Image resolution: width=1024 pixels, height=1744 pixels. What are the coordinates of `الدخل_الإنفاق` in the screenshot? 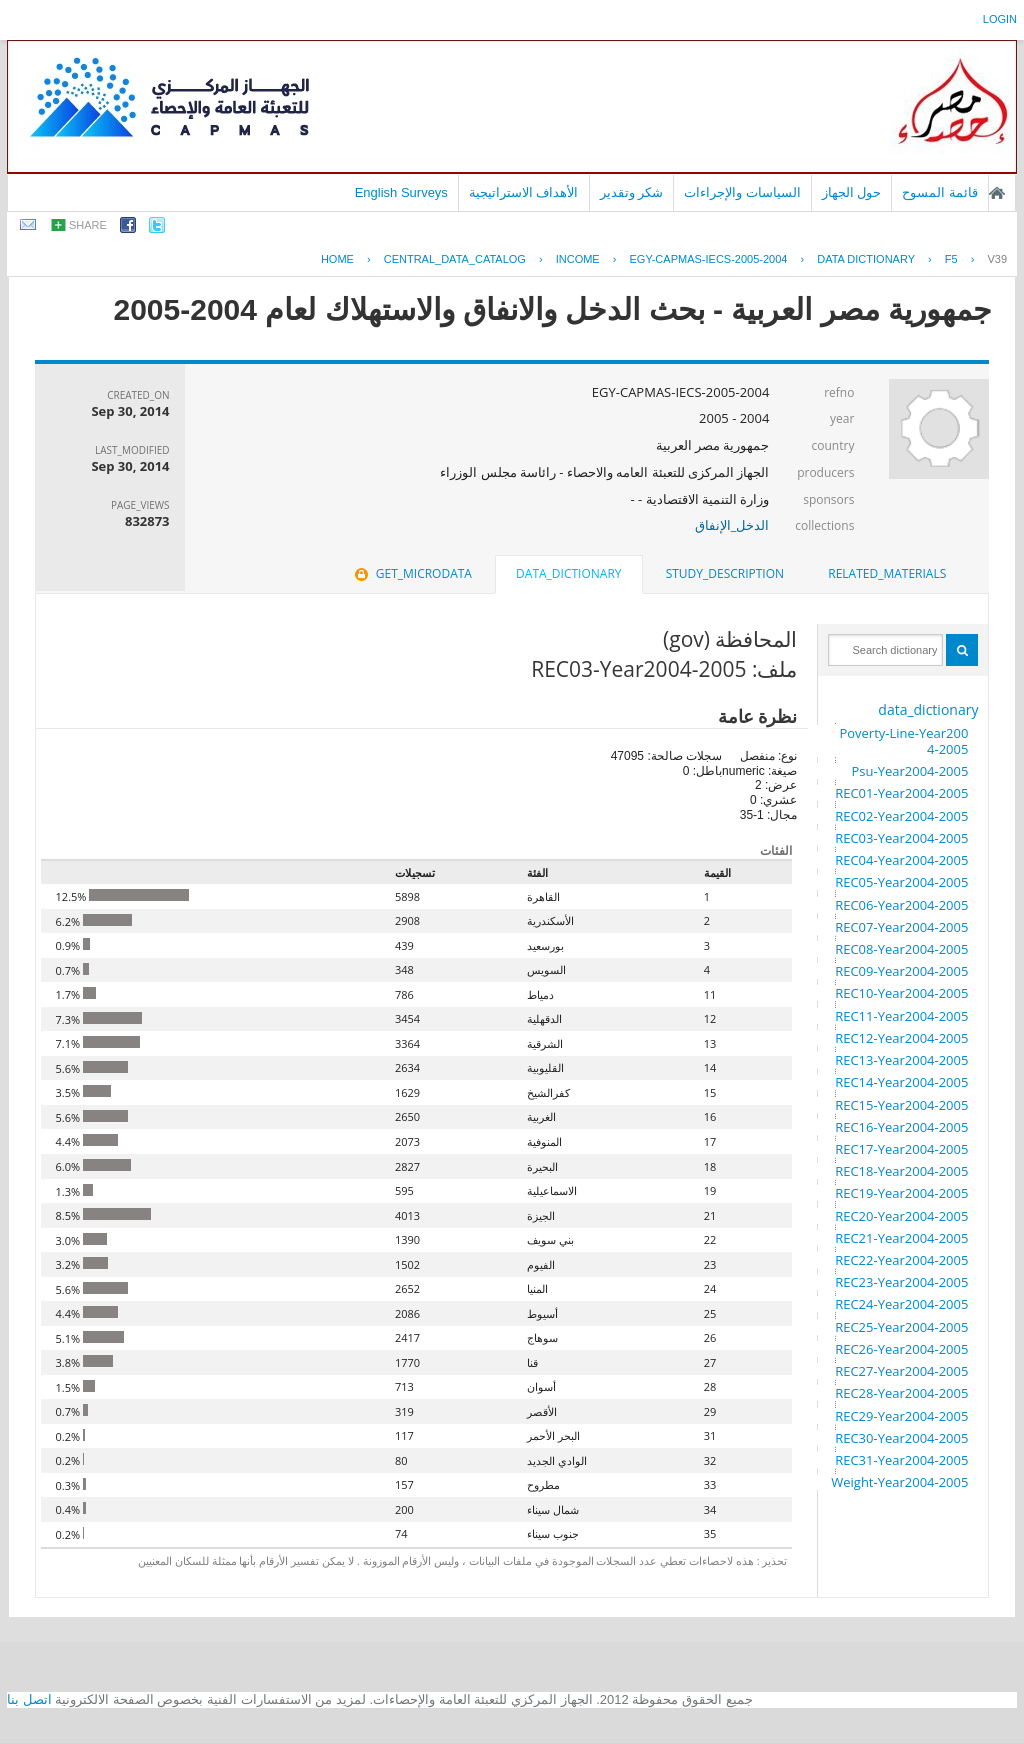 It's located at (732, 525).